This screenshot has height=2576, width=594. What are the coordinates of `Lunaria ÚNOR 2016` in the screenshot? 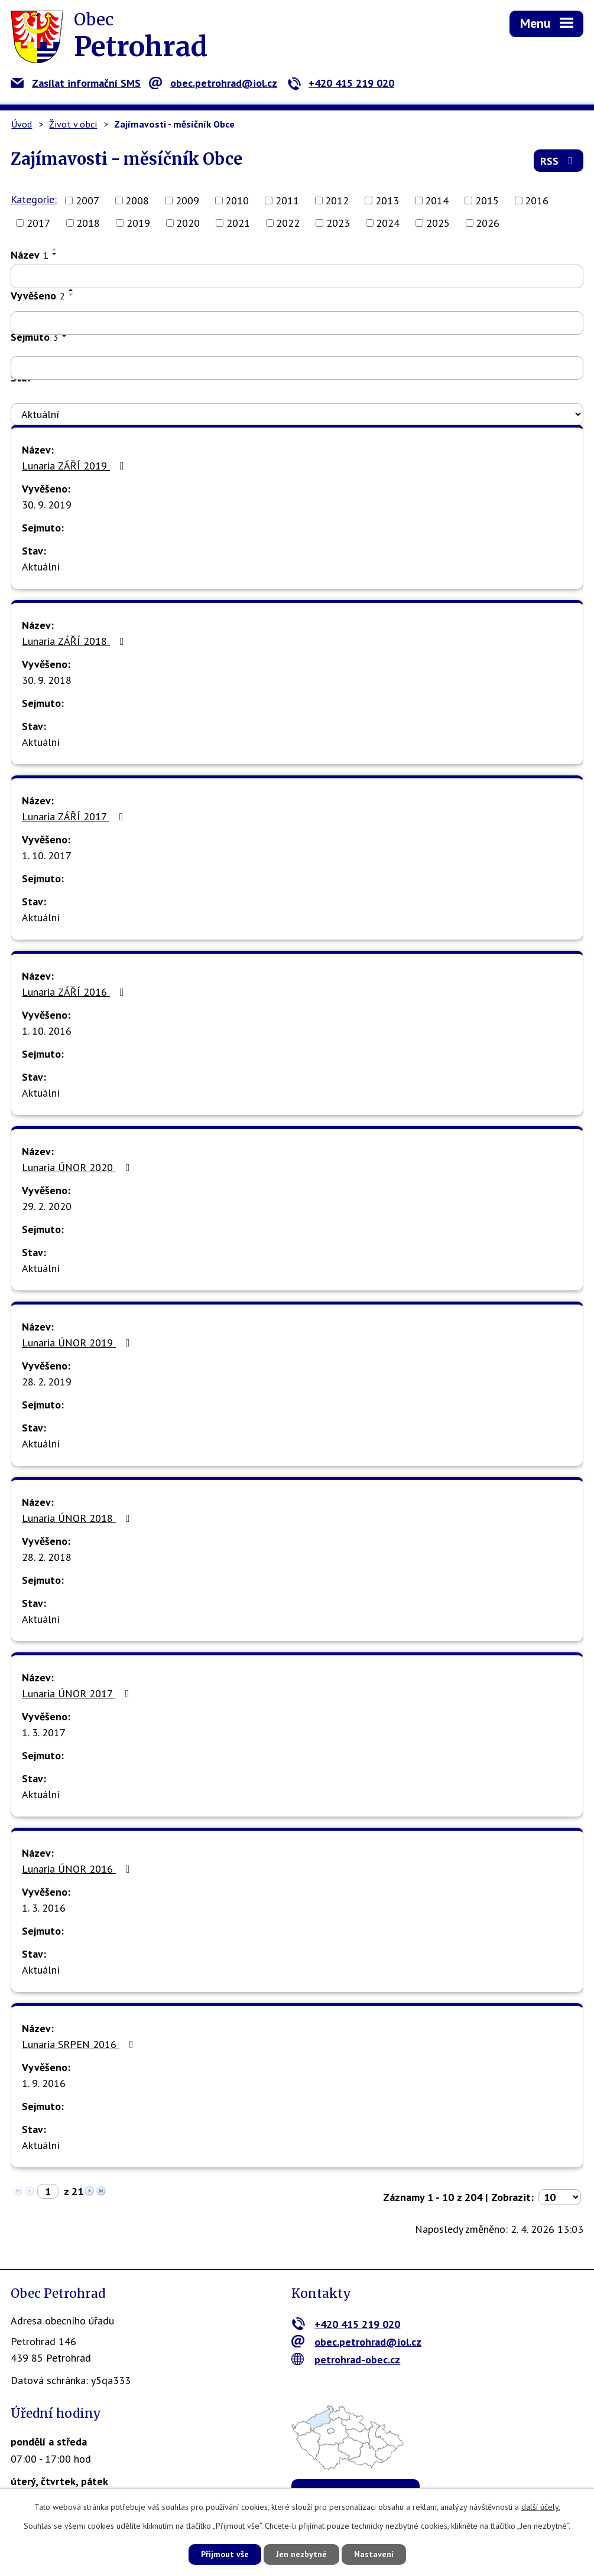 It's located at (78, 1869).